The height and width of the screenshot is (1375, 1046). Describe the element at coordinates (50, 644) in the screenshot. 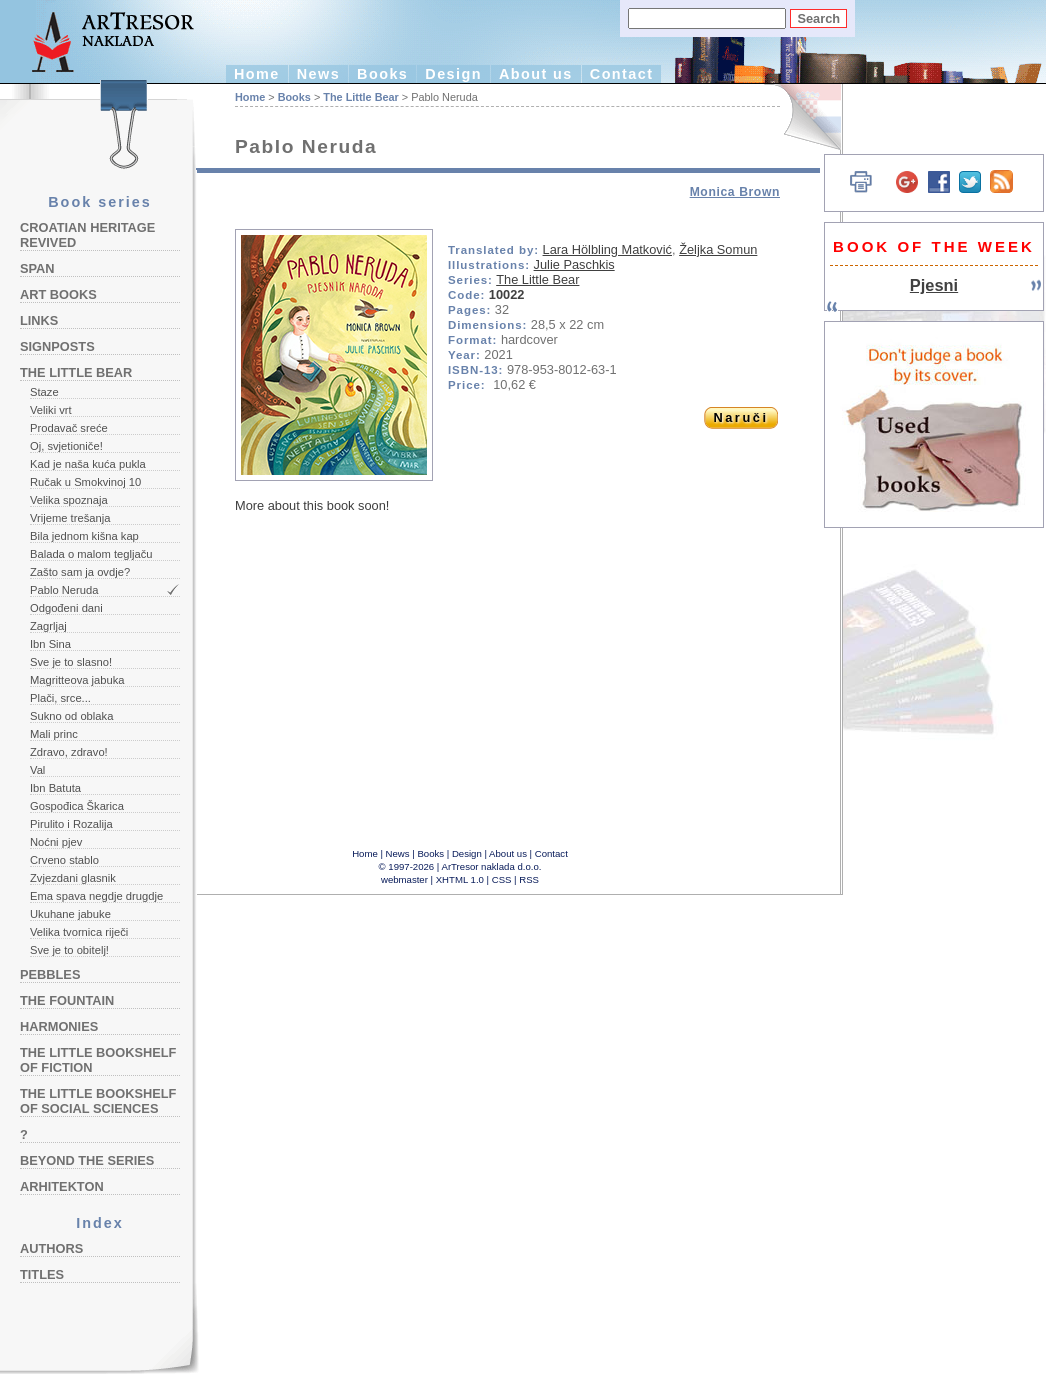

I see `Ibn Sina` at that location.